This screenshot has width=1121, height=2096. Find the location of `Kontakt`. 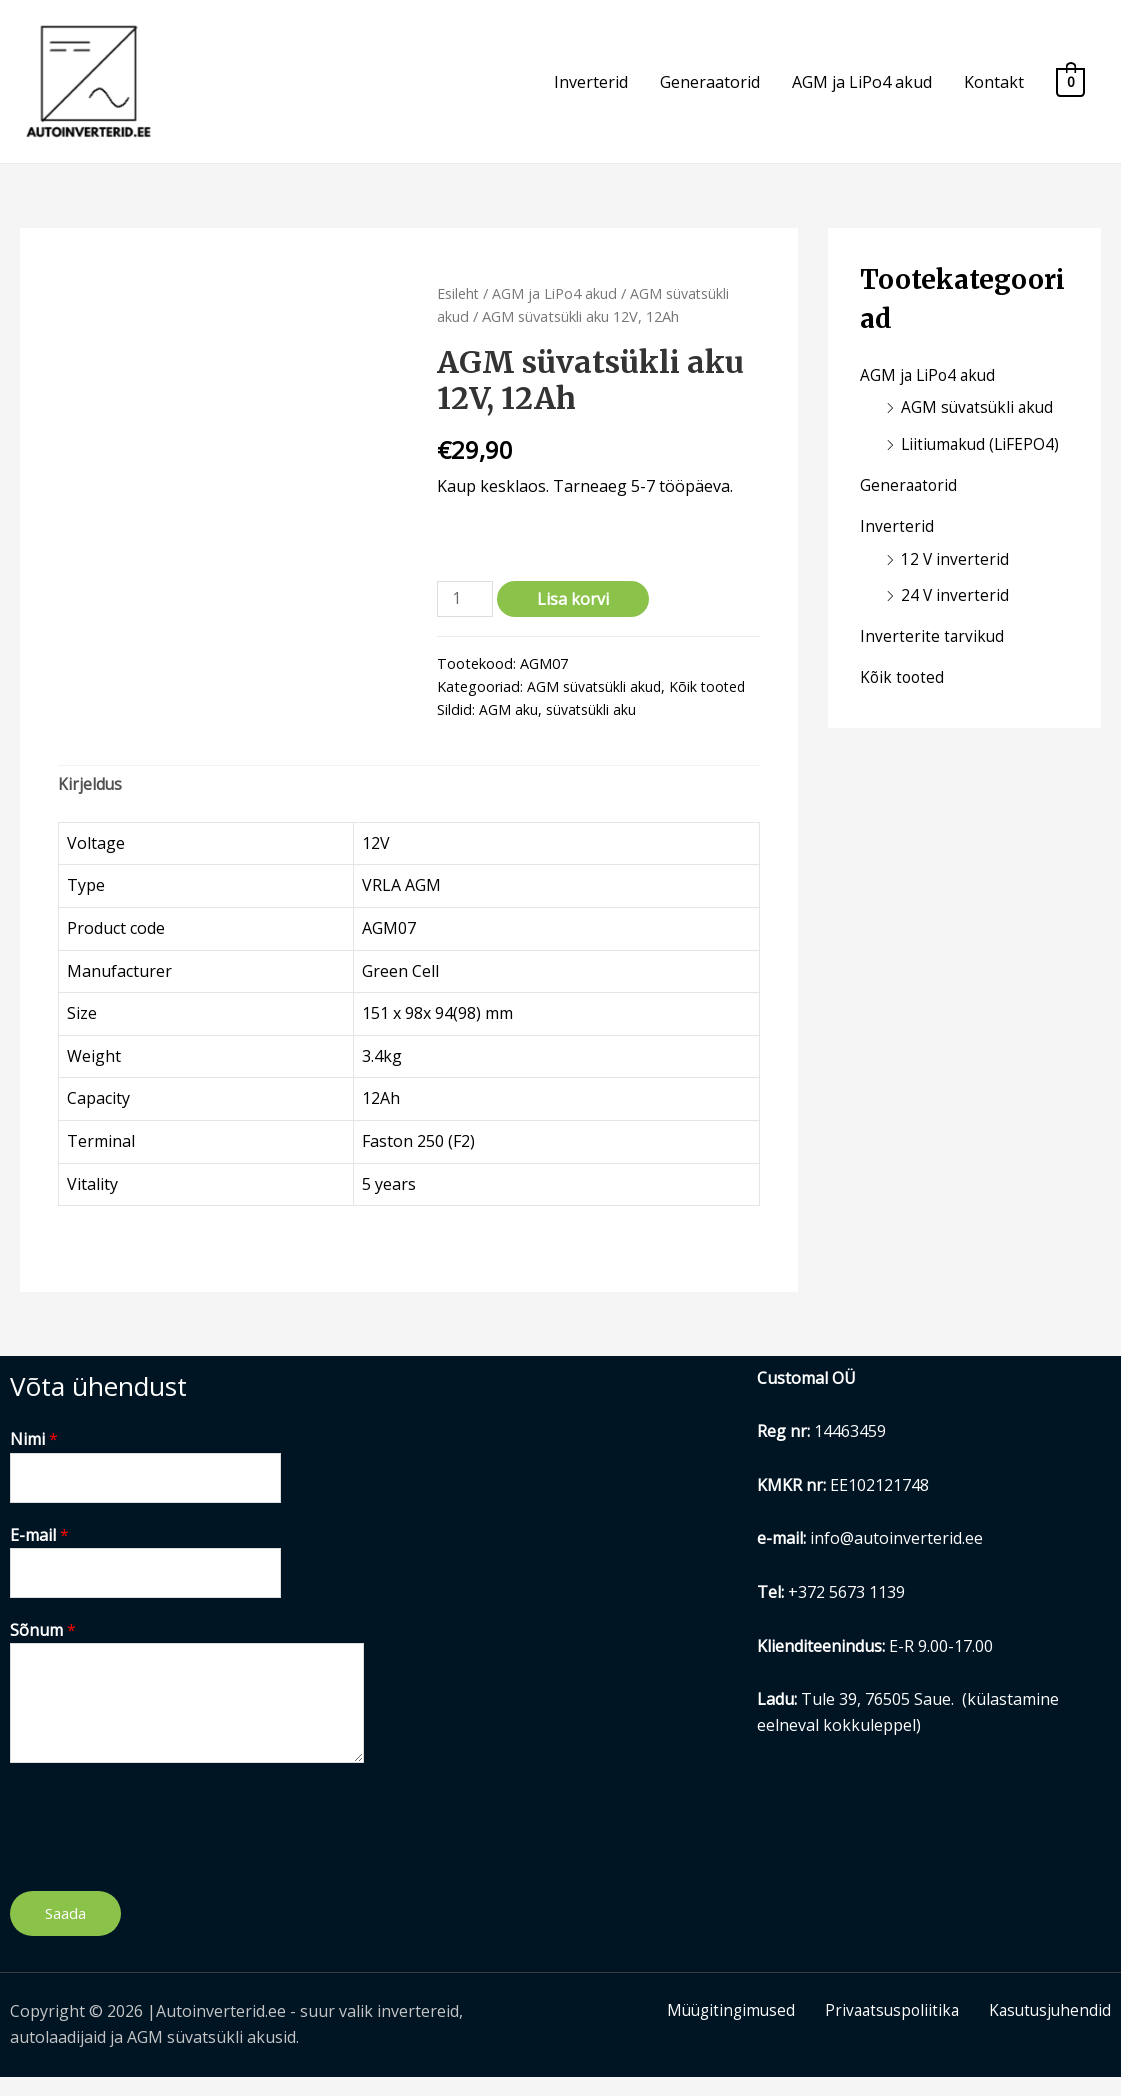

Kontakt is located at coordinates (994, 89).